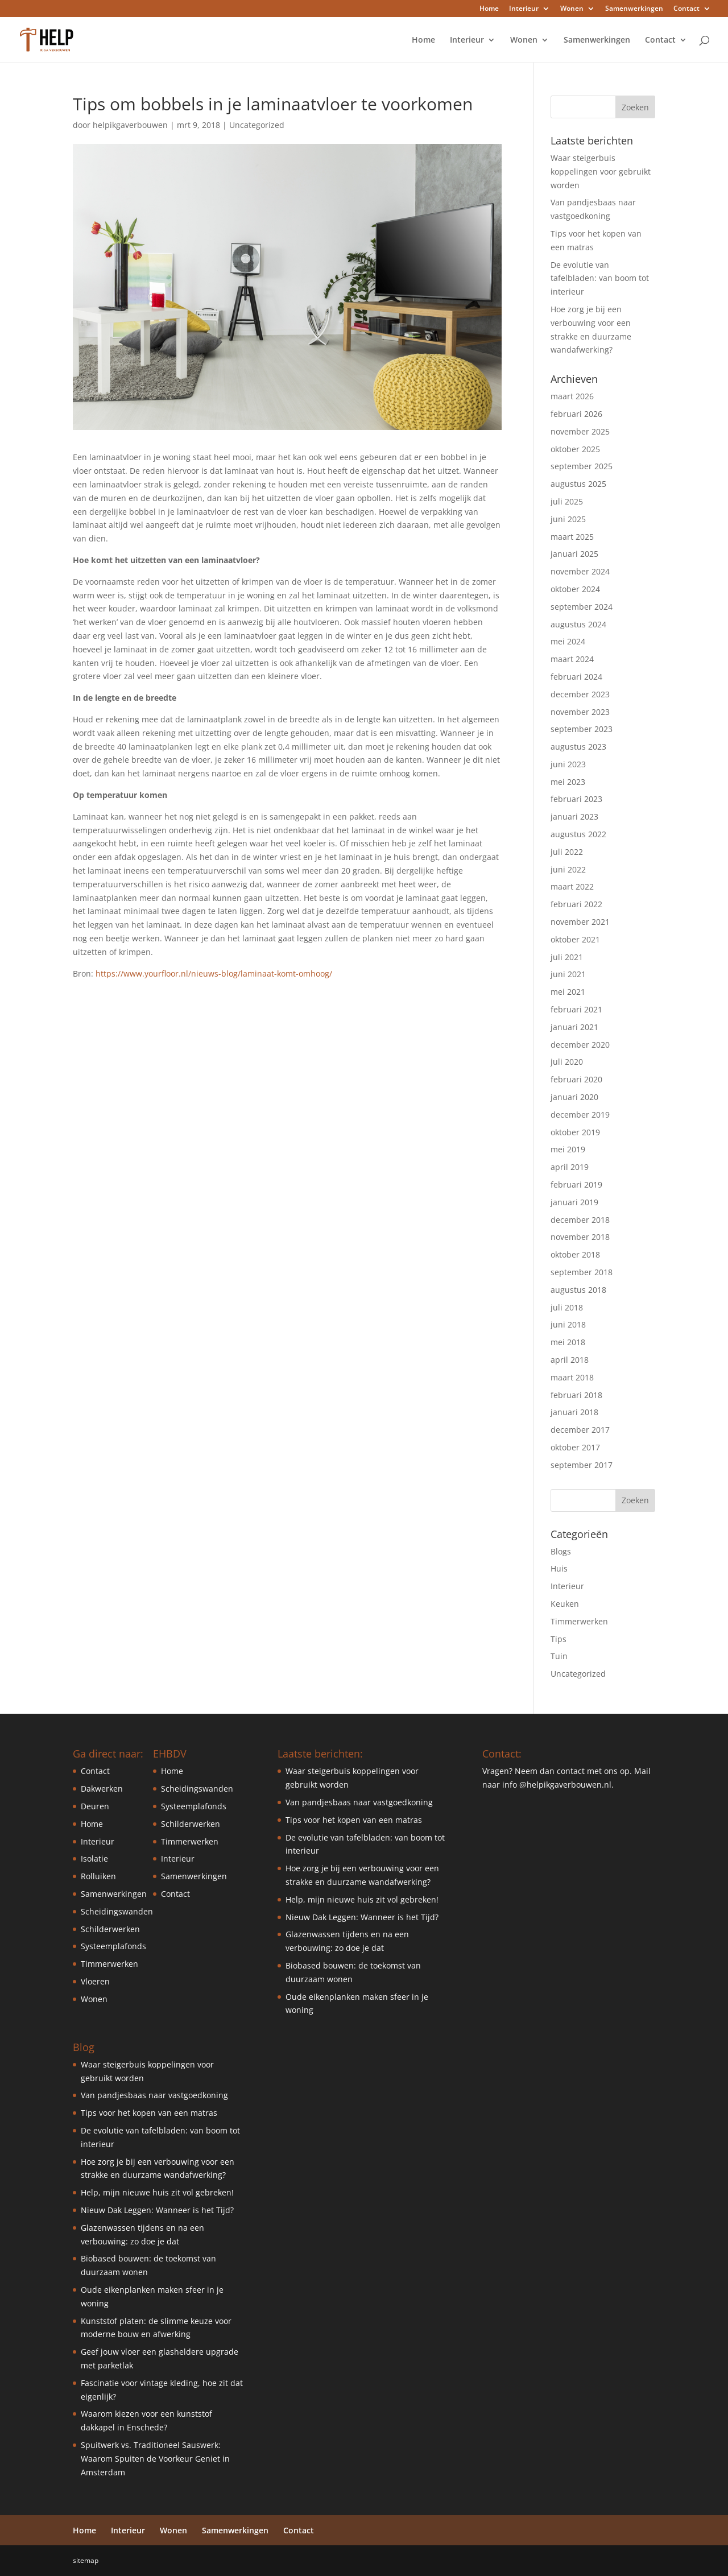  I want to click on oktober 2018, so click(575, 1254).